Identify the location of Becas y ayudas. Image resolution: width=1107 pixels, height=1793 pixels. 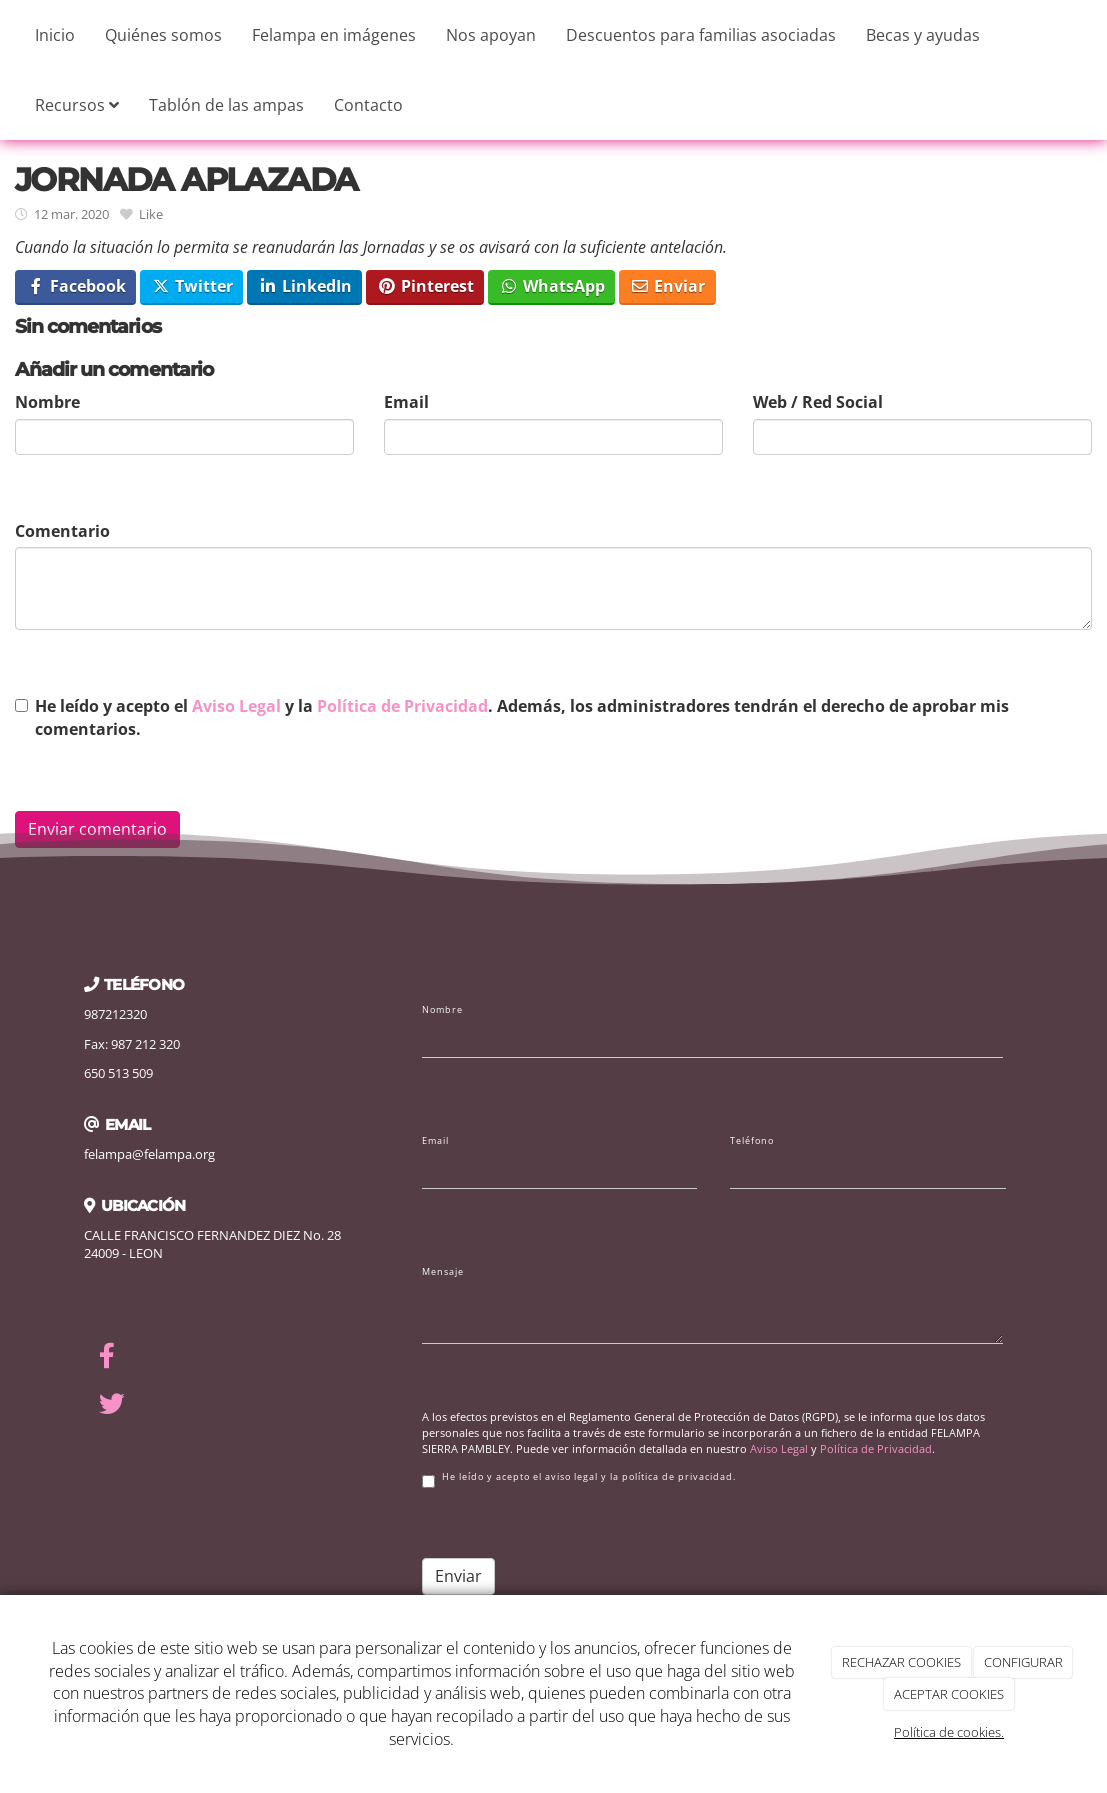
(923, 35).